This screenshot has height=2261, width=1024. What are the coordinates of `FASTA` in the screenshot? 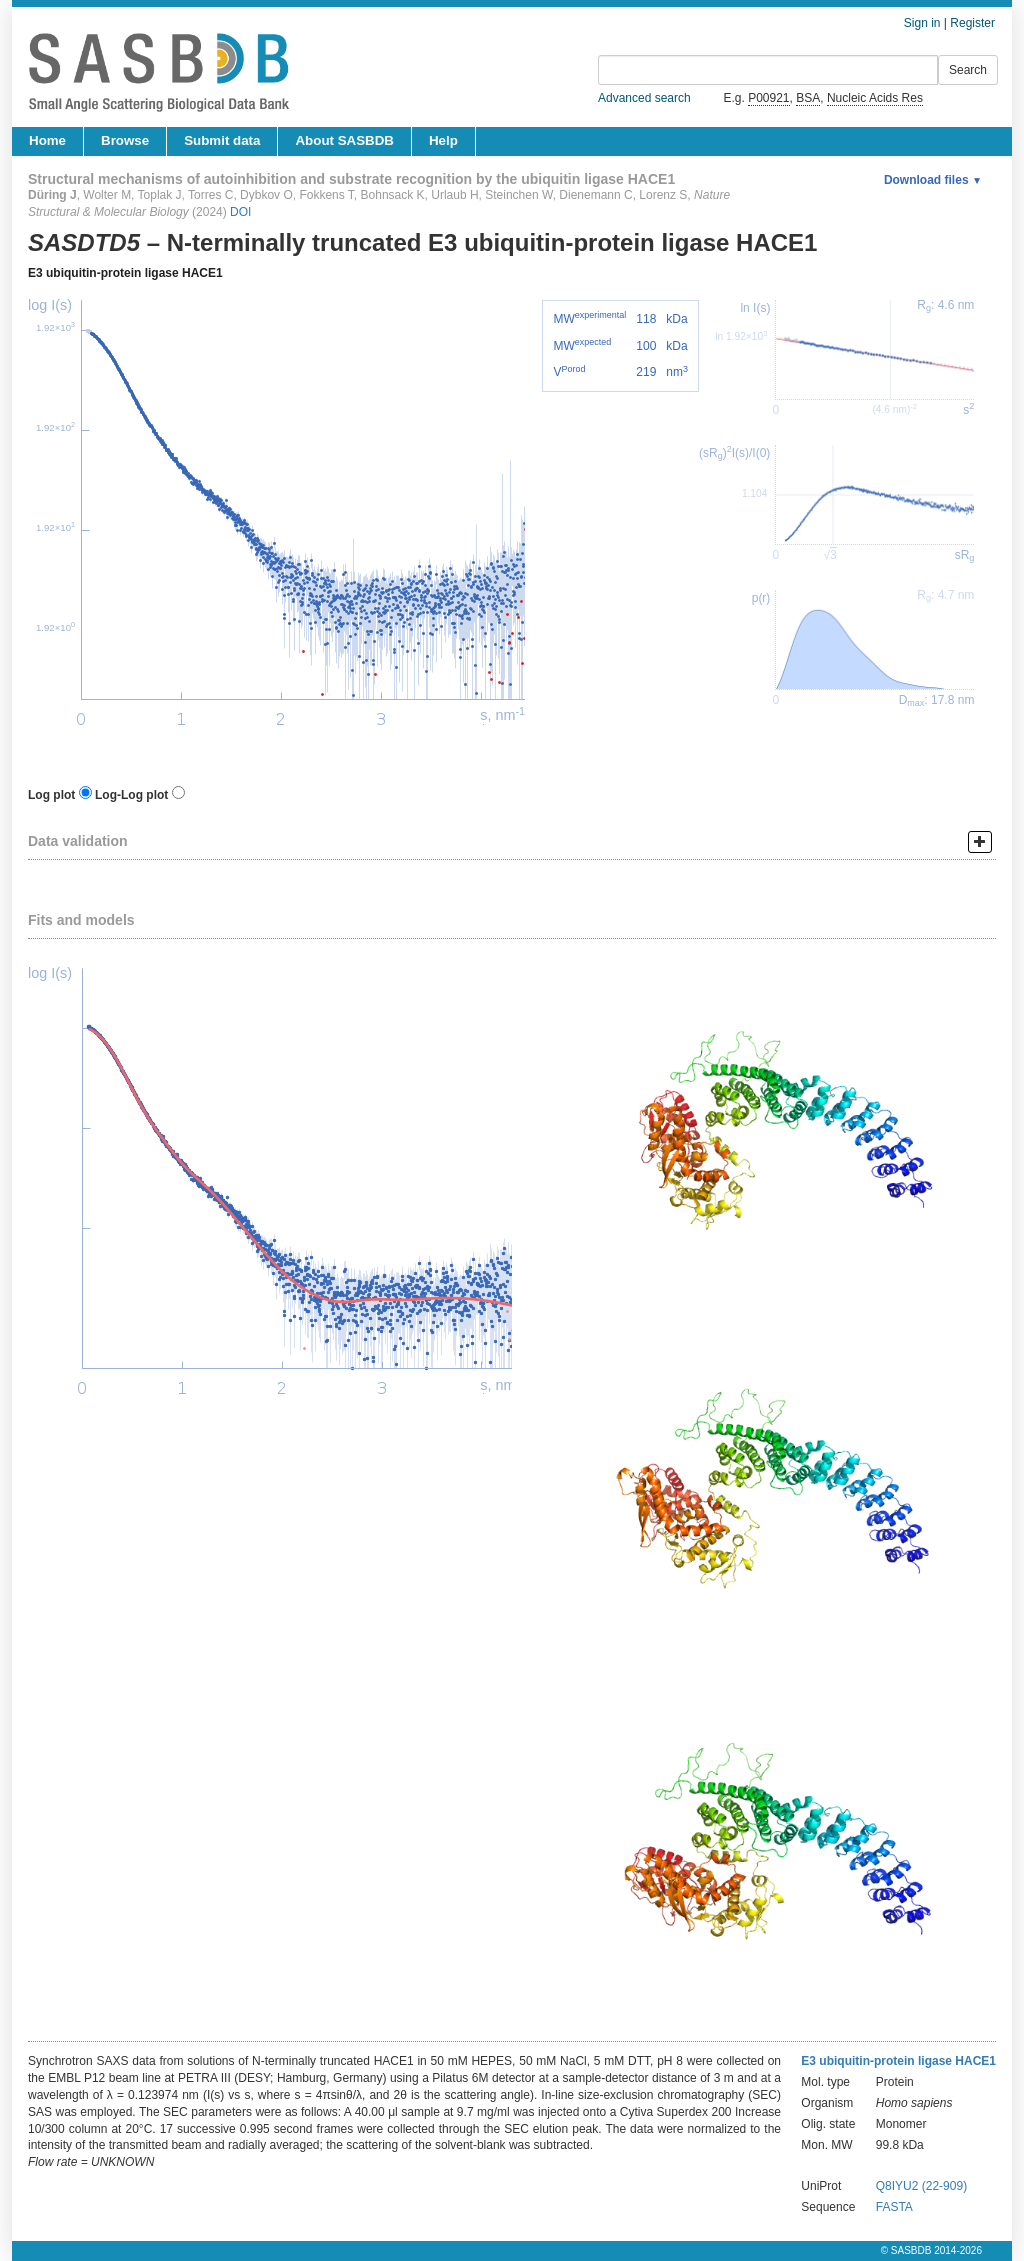 It's located at (894, 2207).